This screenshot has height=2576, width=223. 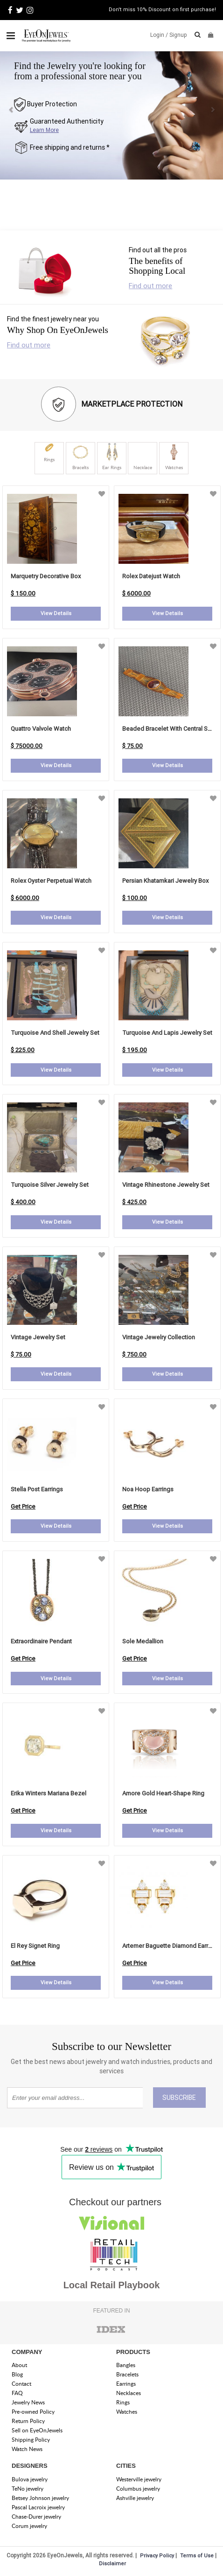 I want to click on Find out more, so click(x=150, y=285).